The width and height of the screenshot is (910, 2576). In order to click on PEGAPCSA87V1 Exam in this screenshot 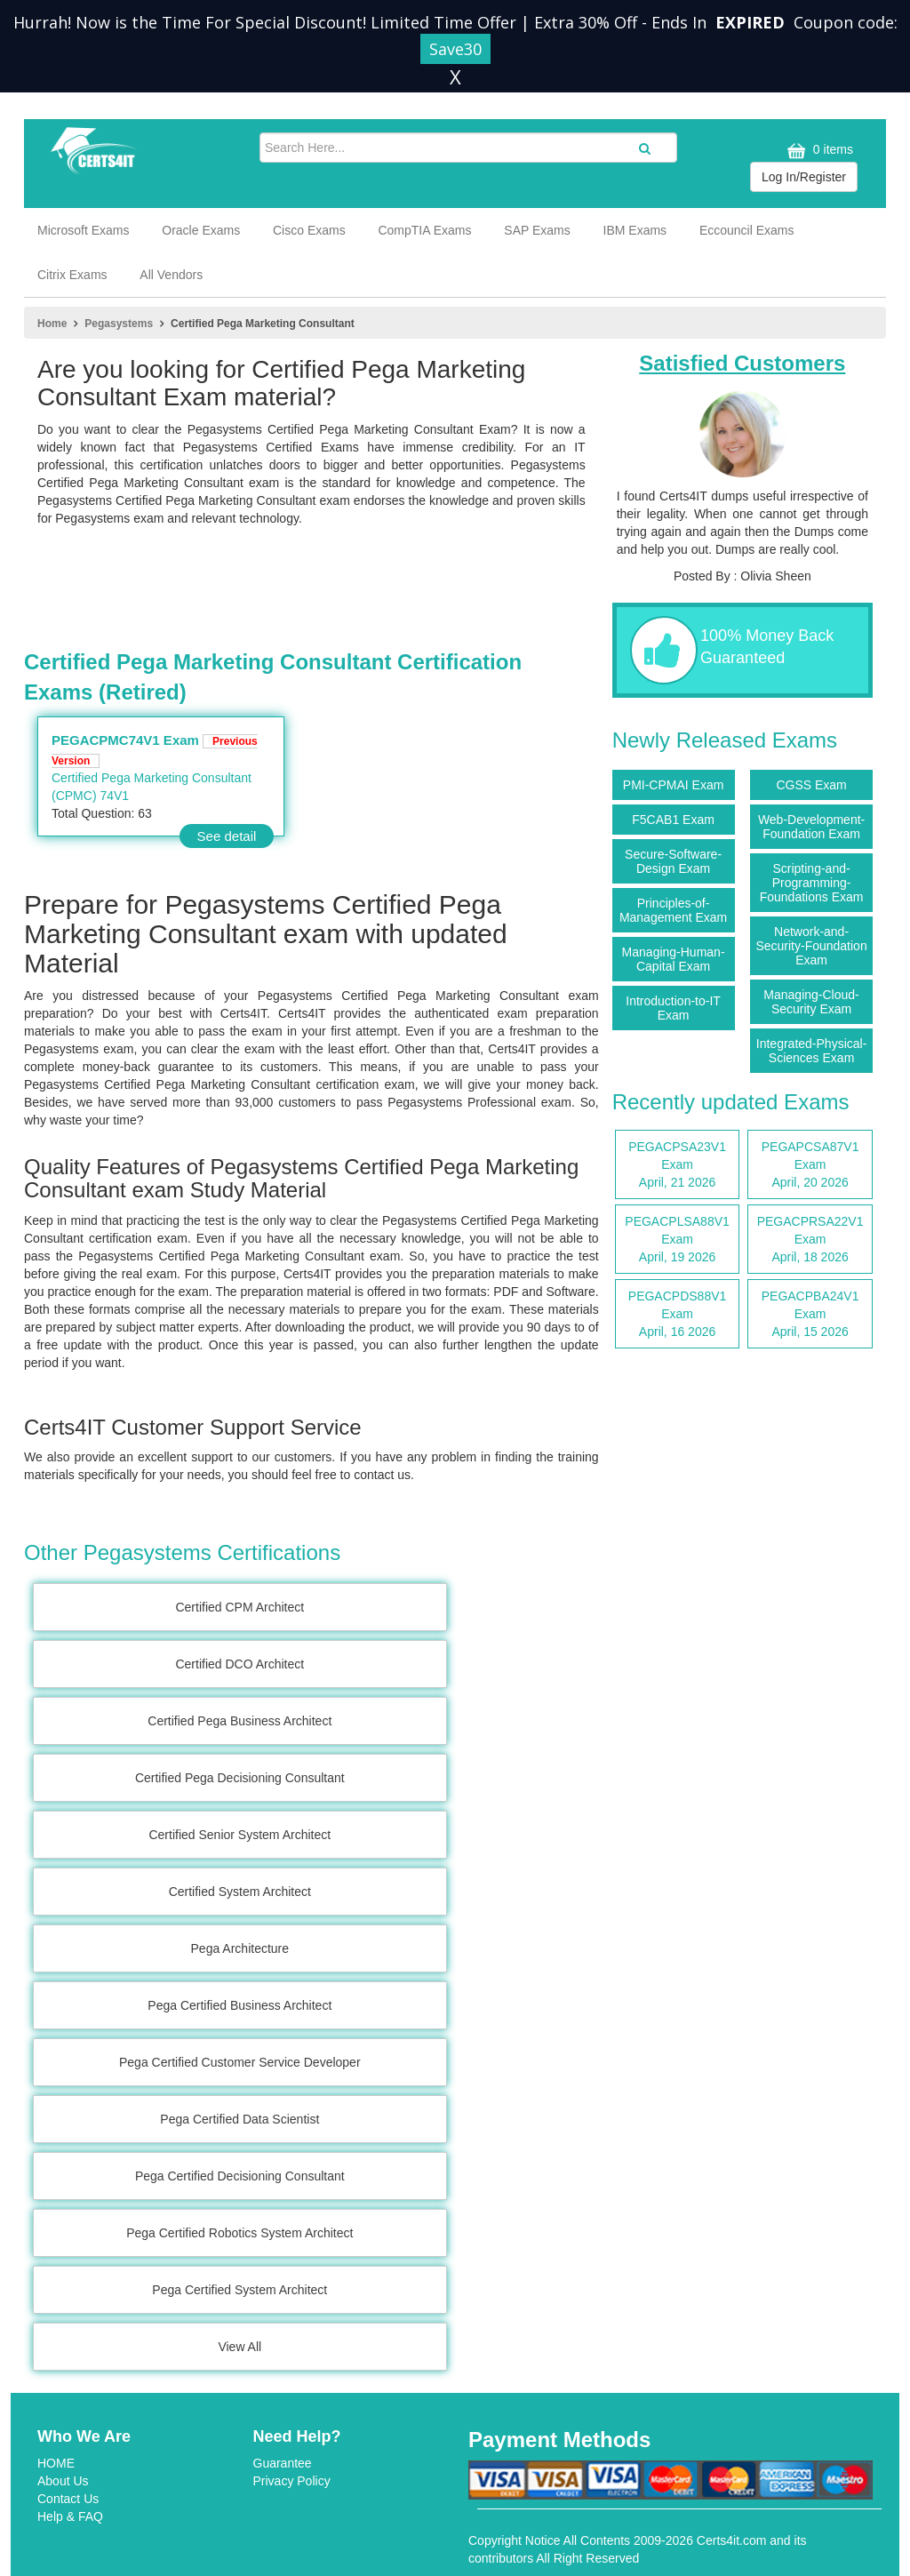, I will do `click(810, 1165)`.